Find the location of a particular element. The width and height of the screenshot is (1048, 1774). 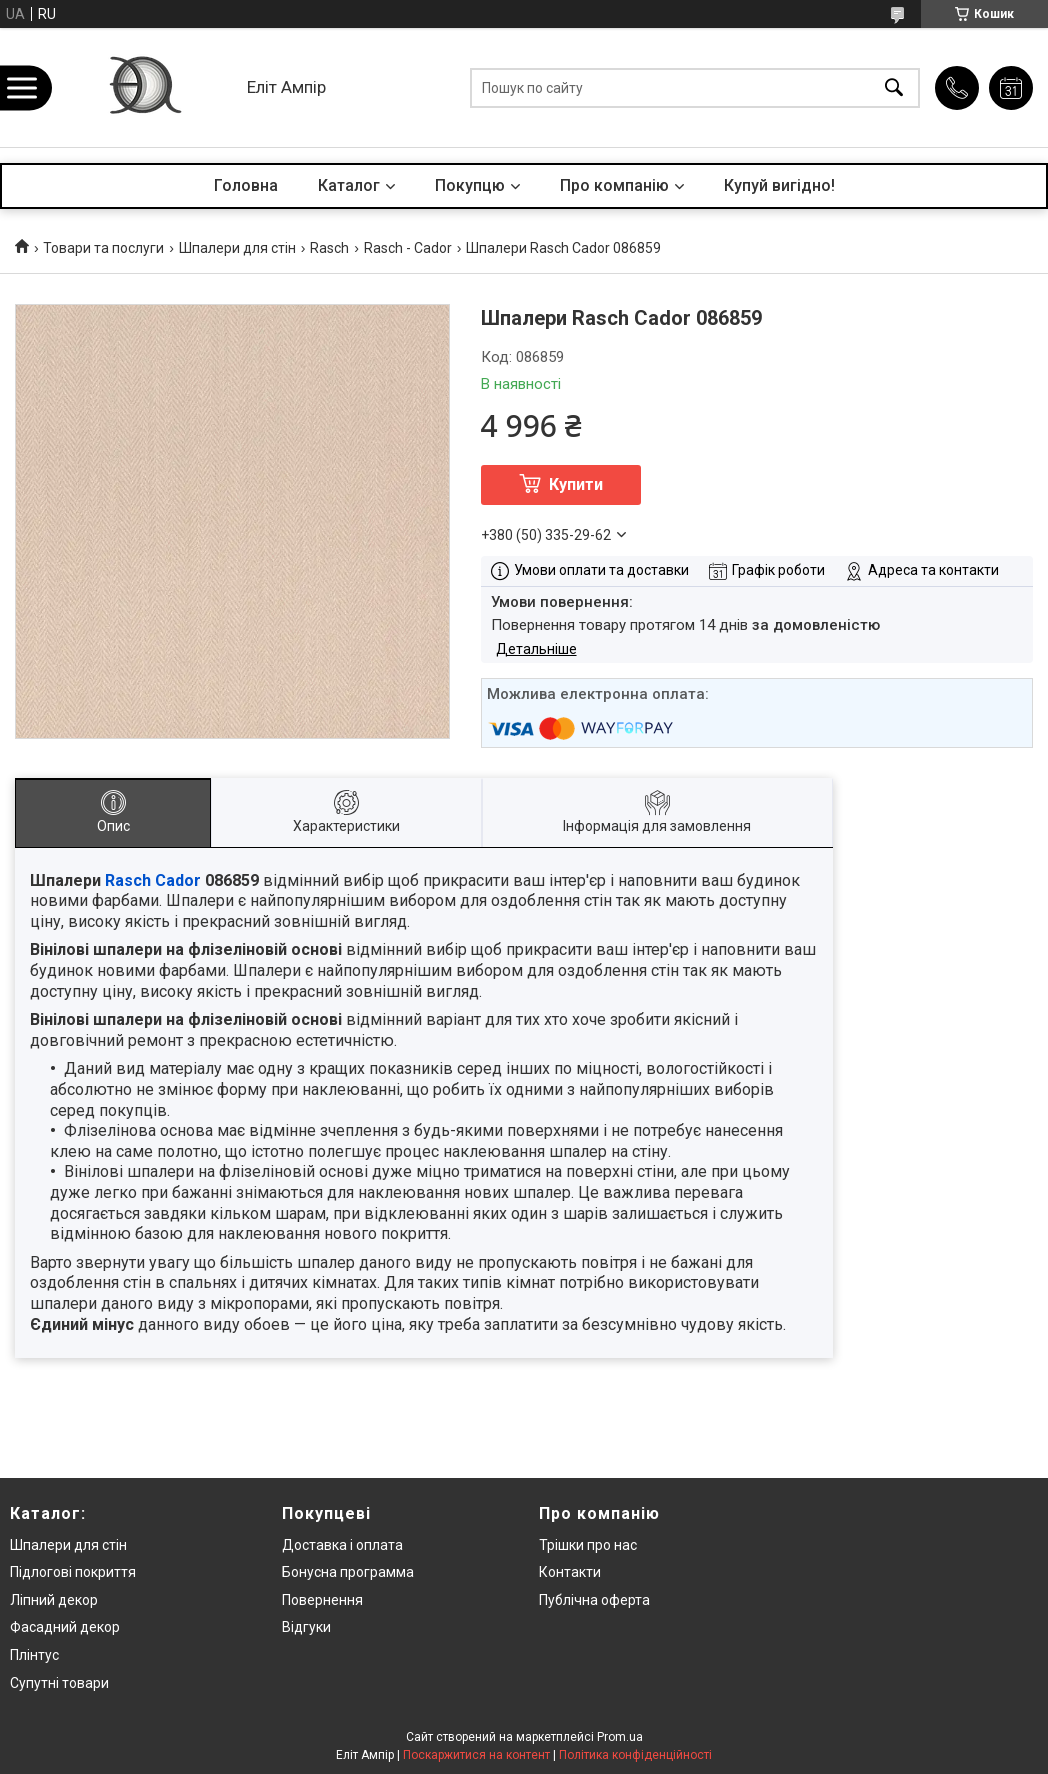

Бонусна программа is located at coordinates (348, 1572).